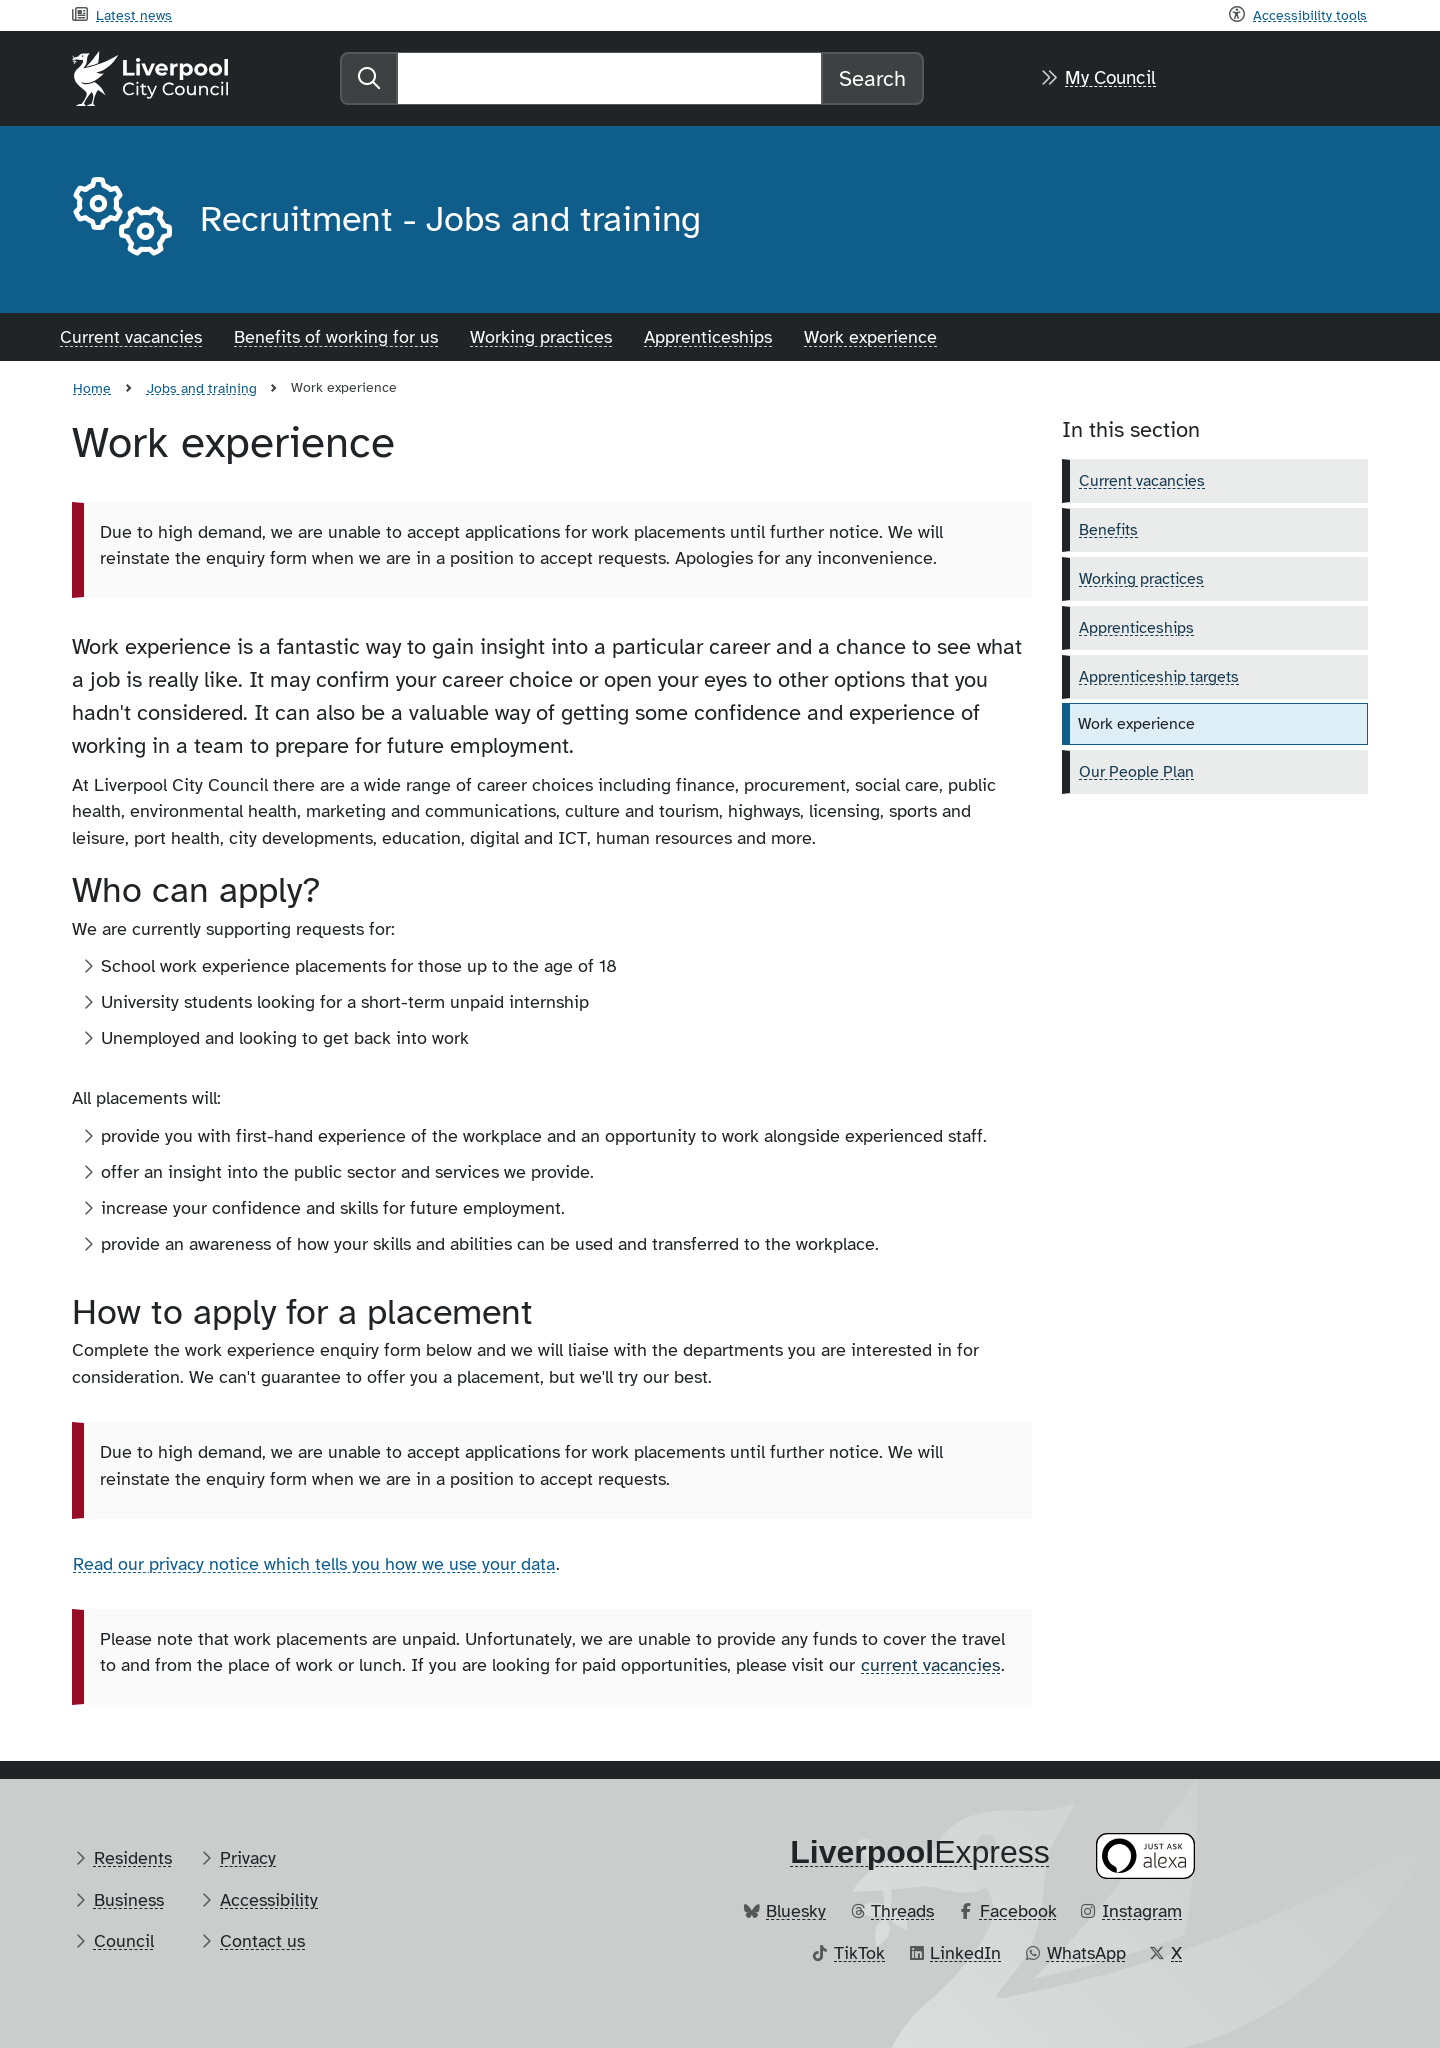  Describe the element at coordinates (248, 1858) in the screenshot. I see `Privacy` at that location.